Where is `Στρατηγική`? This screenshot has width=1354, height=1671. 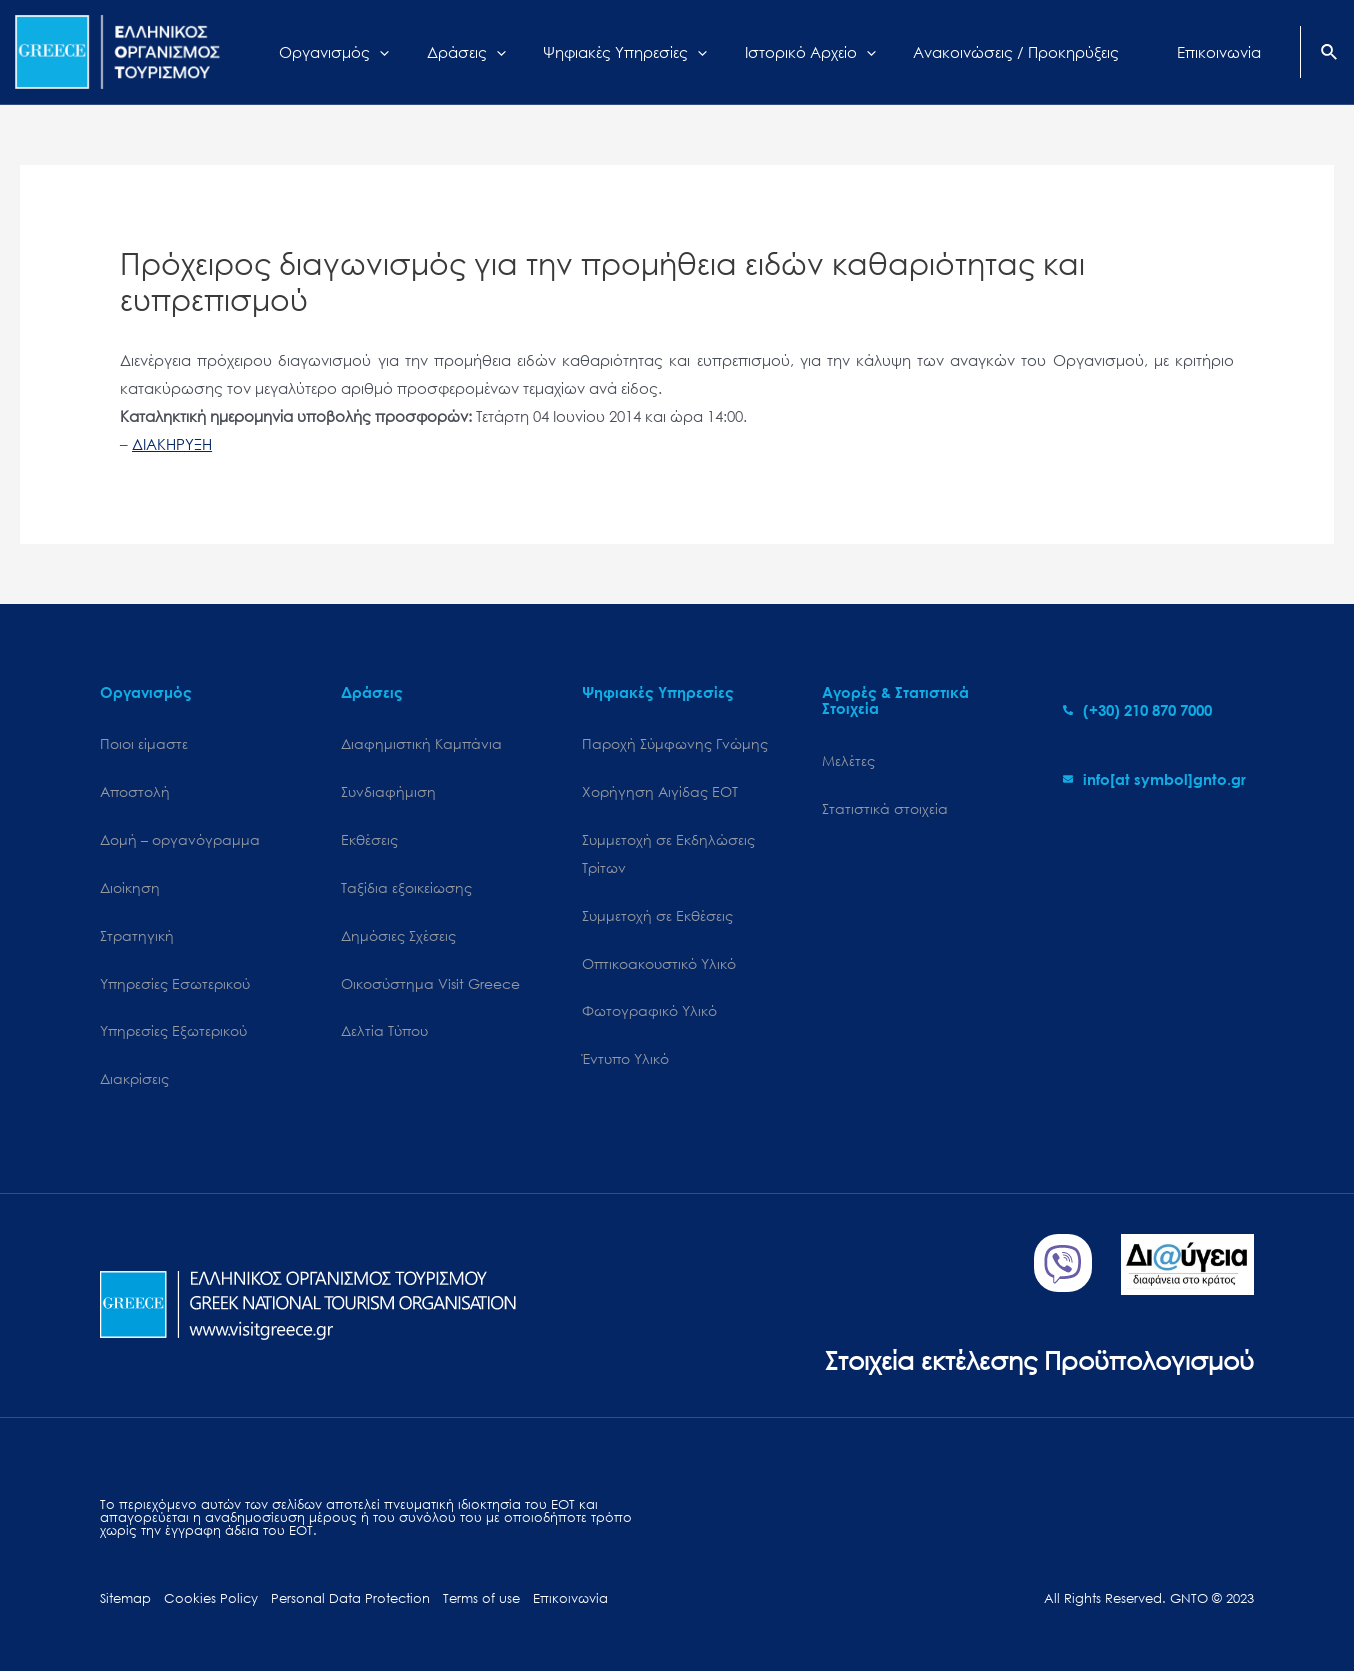 Στρατηγική is located at coordinates (137, 935).